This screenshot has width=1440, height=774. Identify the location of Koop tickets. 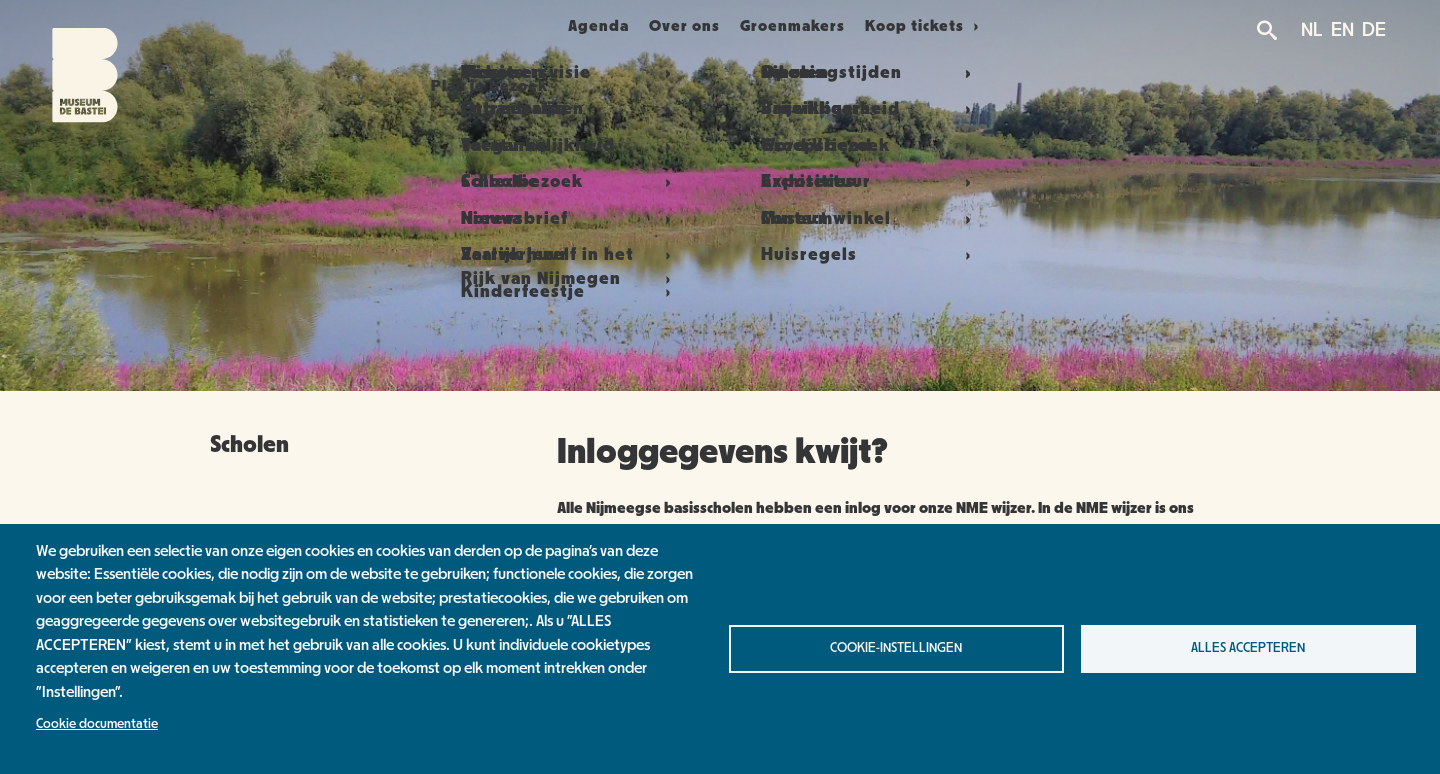
(965, 26).